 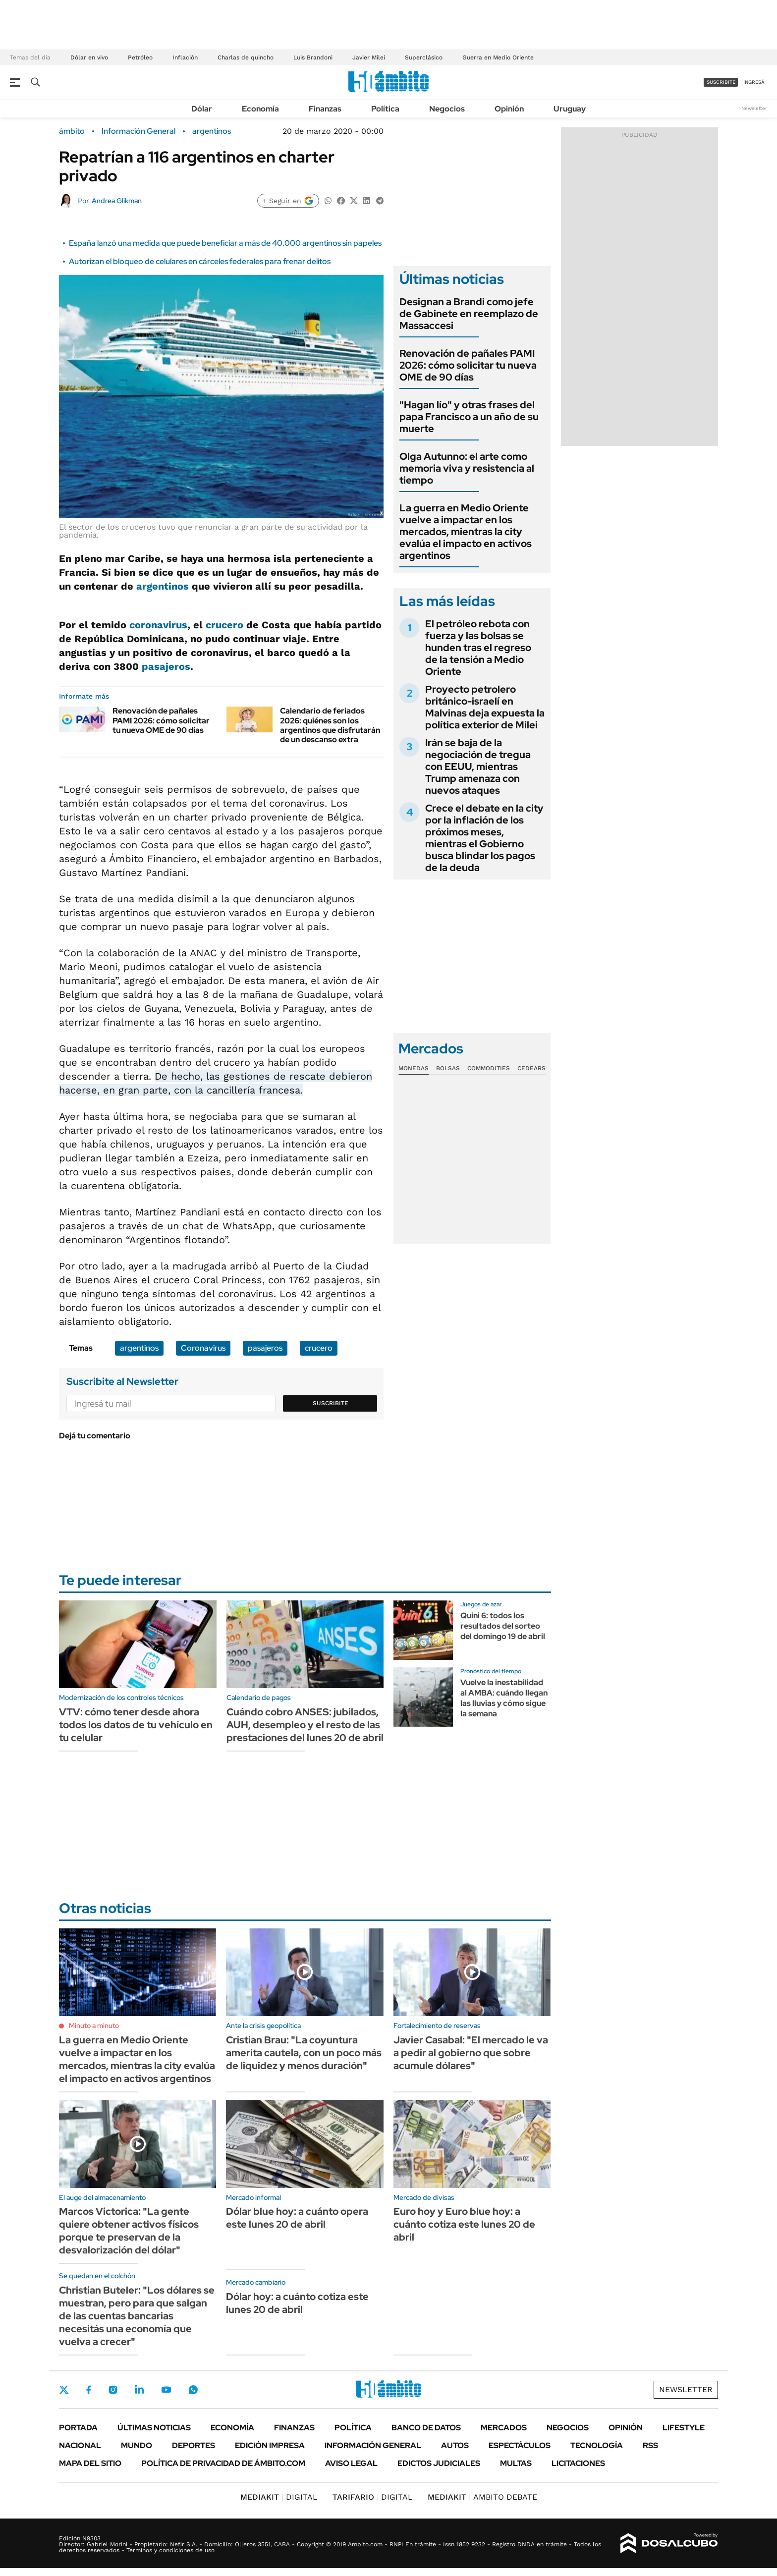 What do you see at coordinates (129, 2230) in the screenshot?
I see `Marcos Victorica: "La gente quiere obtener activos físicos porque te preservan de la desvalorización del dólar"` at bounding box center [129, 2230].